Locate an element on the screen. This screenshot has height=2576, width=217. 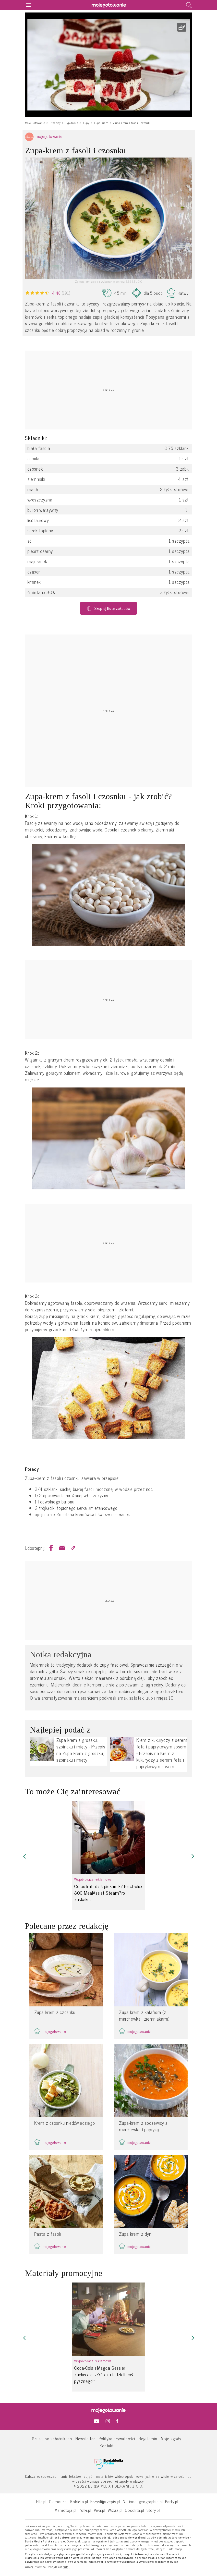
Regulamin is located at coordinates (148, 2438).